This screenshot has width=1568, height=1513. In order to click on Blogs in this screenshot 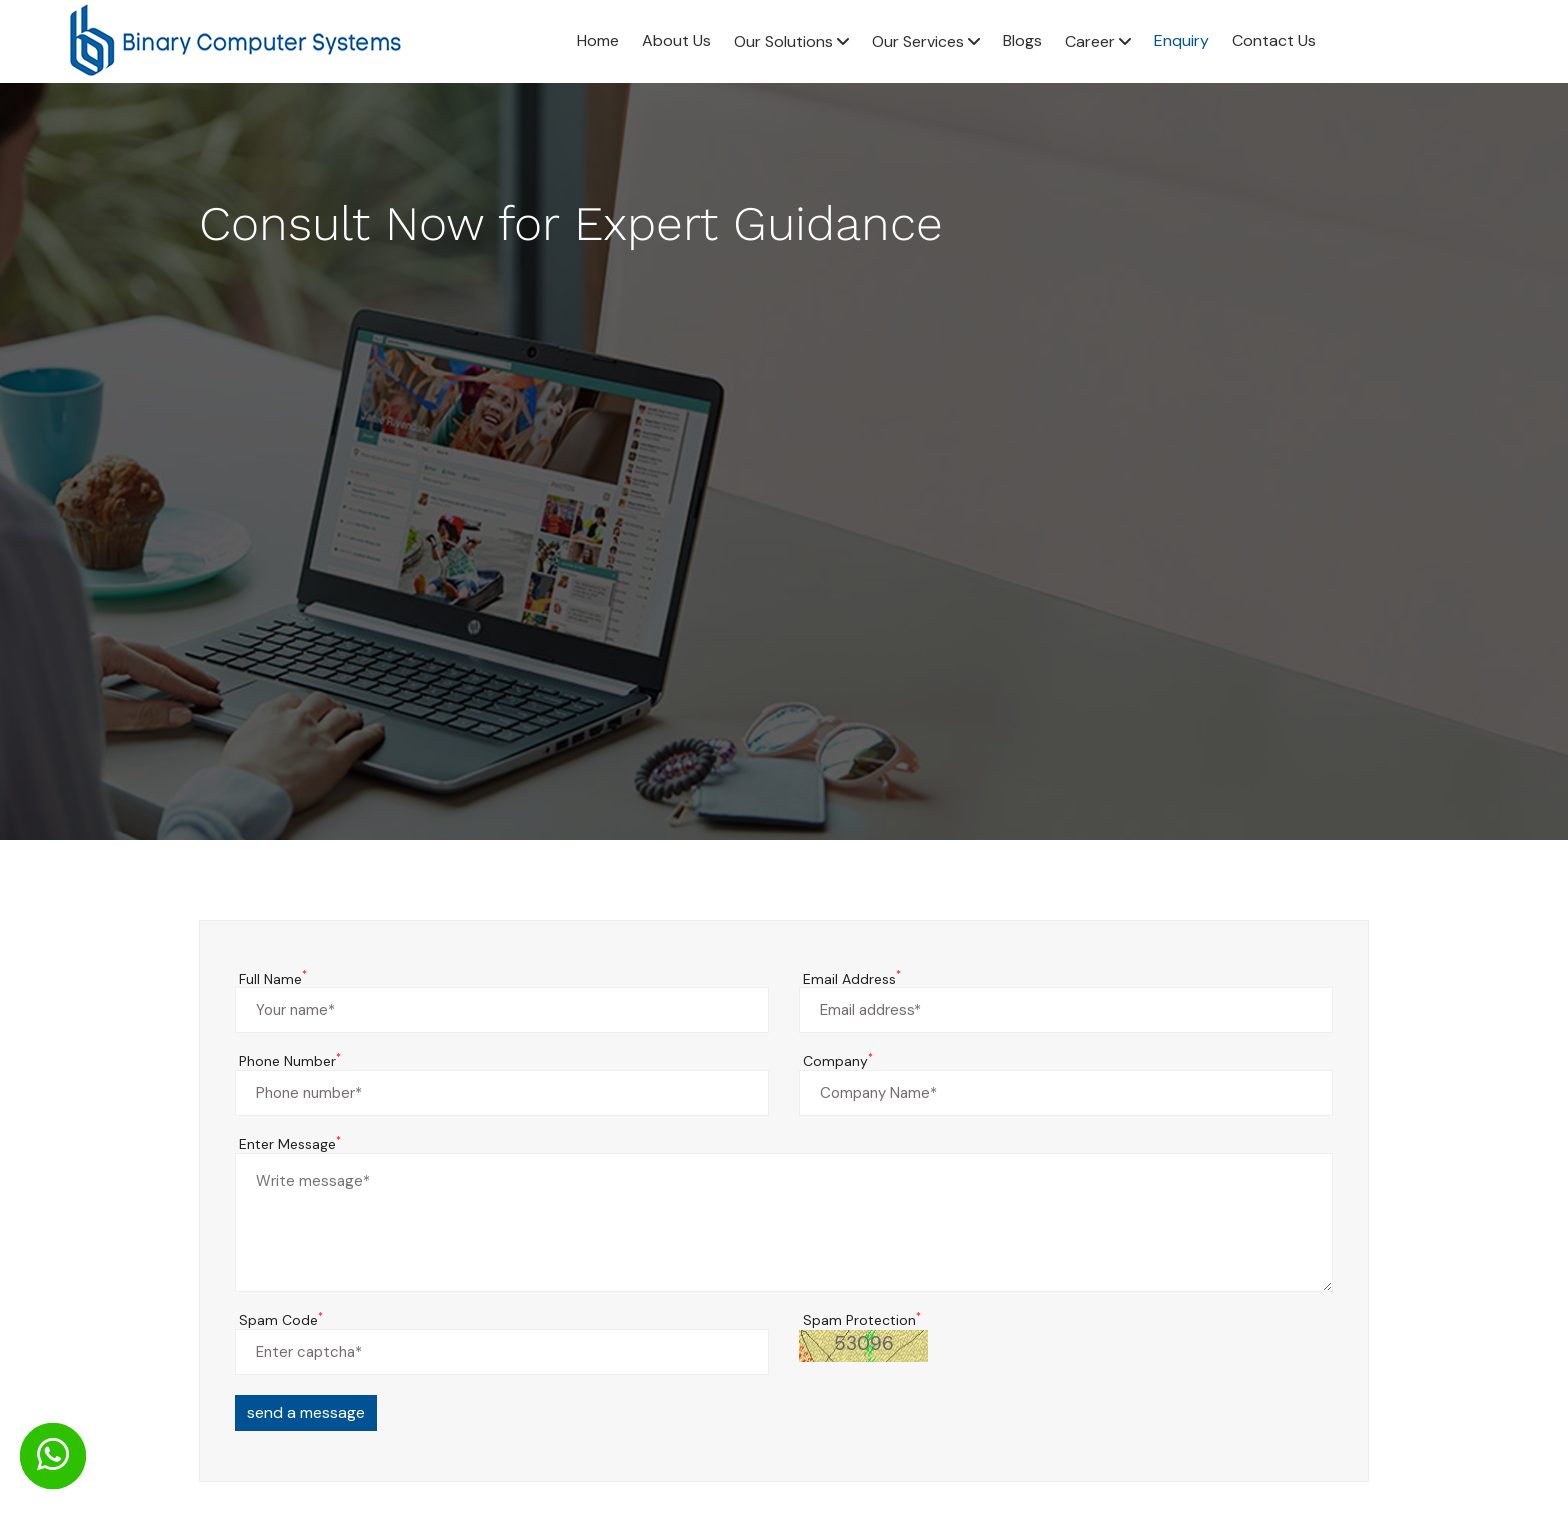, I will do `click(1022, 40)`.